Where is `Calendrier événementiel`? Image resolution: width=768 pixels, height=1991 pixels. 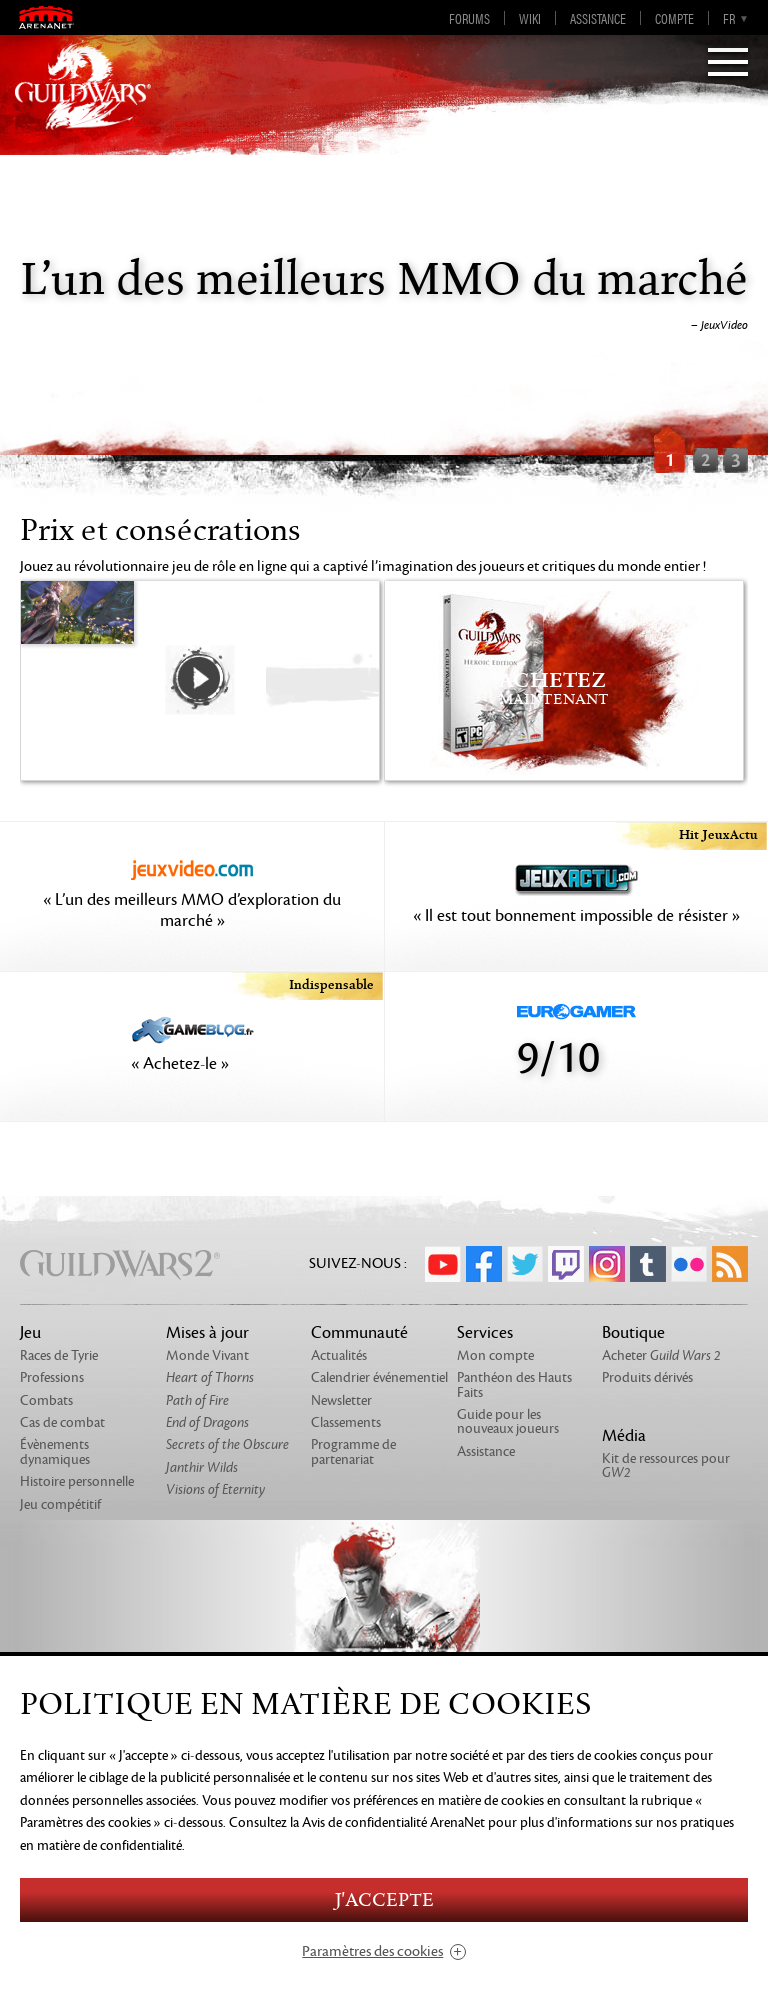
Calendrier événementiel is located at coordinates (379, 1377).